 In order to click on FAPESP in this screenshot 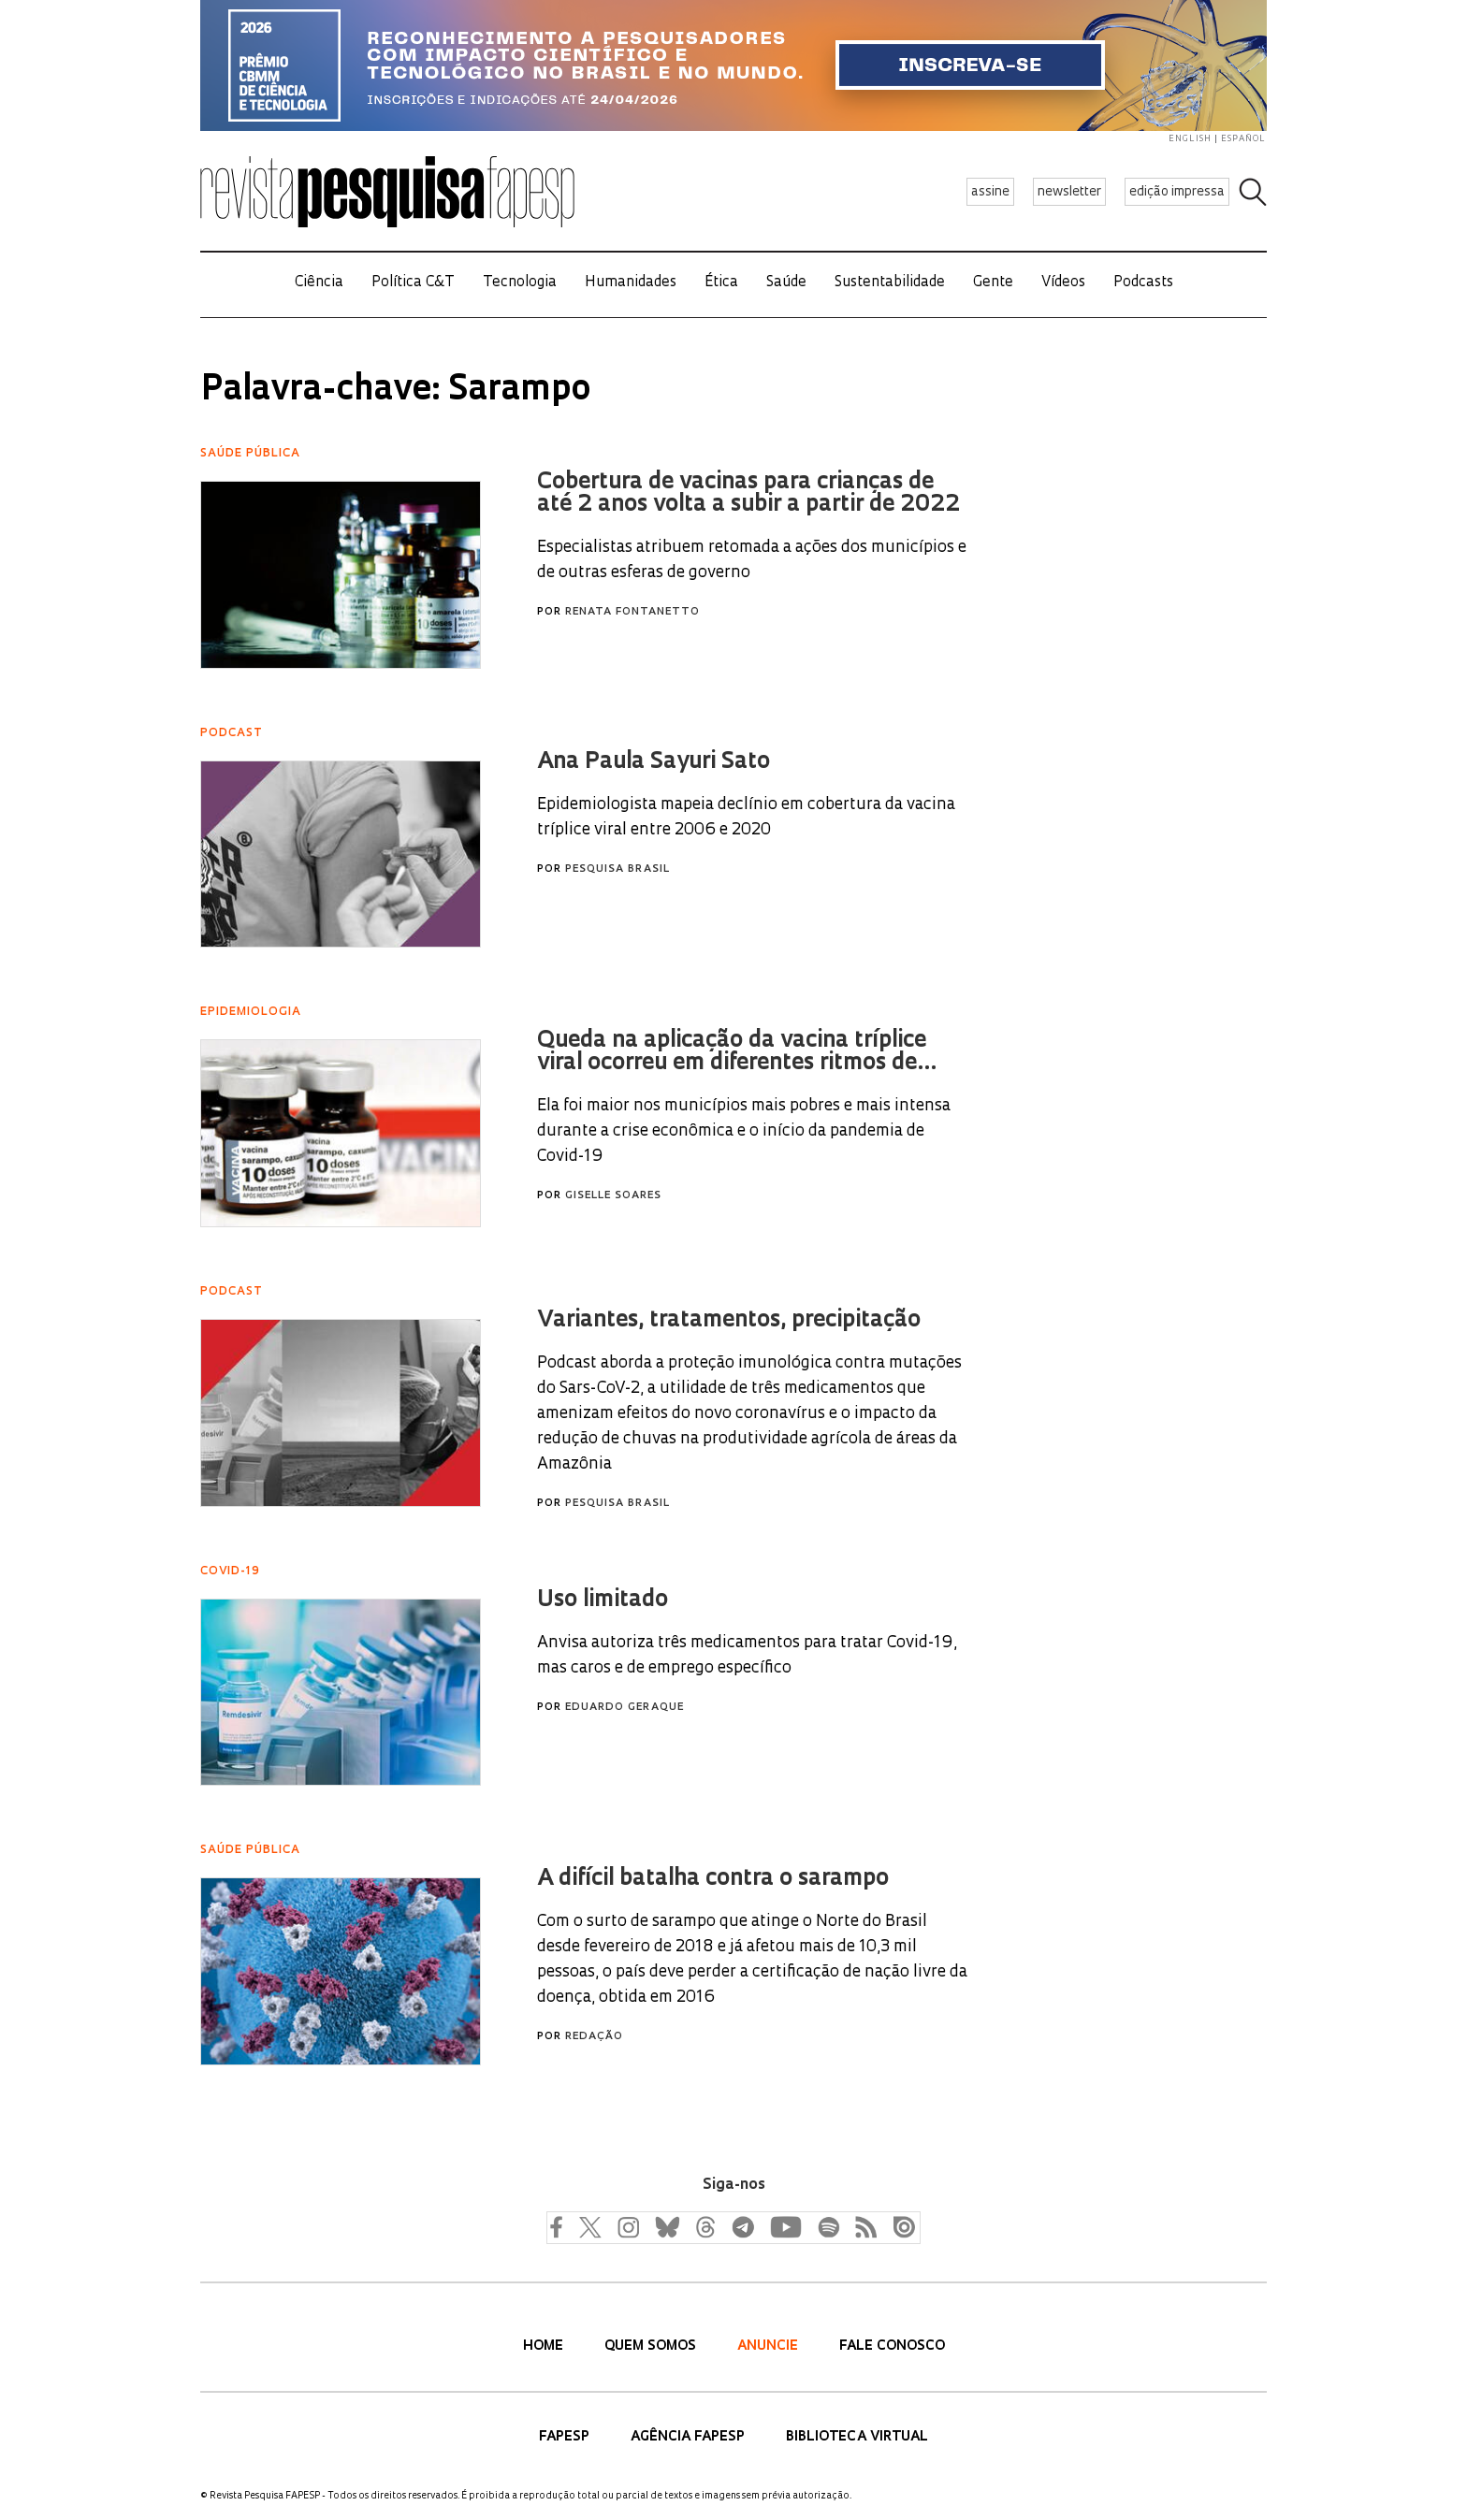, I will do `click(566, 2437)`.